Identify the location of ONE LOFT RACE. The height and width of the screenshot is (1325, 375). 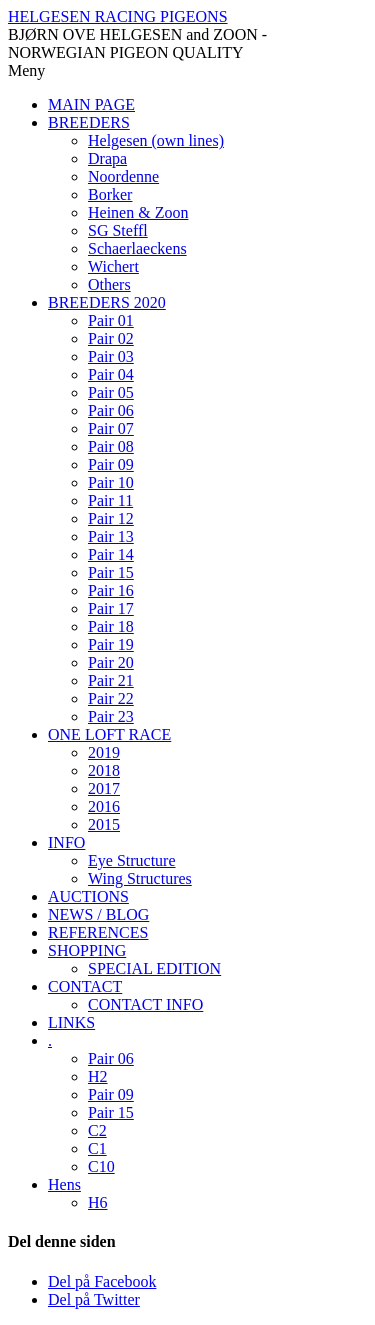
(109, 734).